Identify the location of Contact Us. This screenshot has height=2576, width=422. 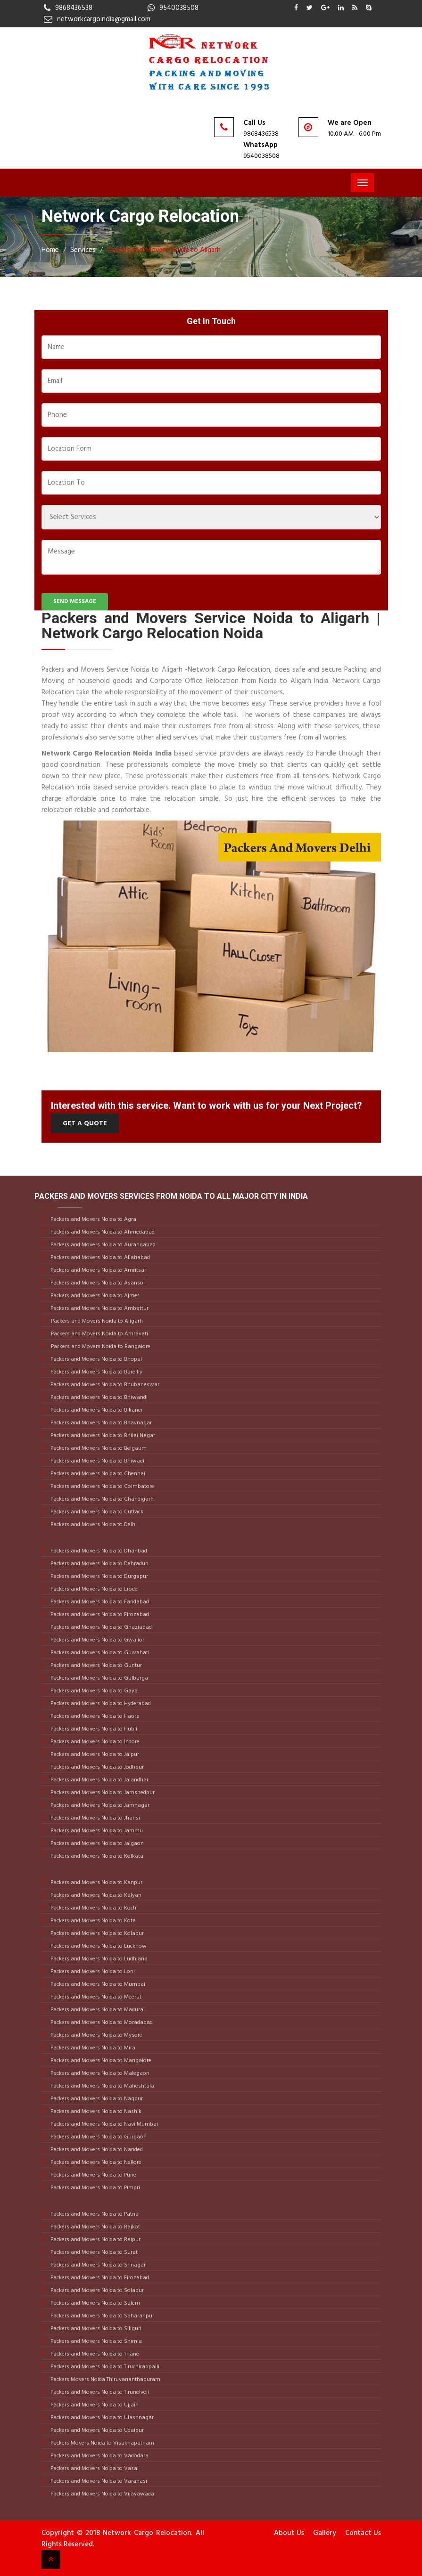
(363, 2533).